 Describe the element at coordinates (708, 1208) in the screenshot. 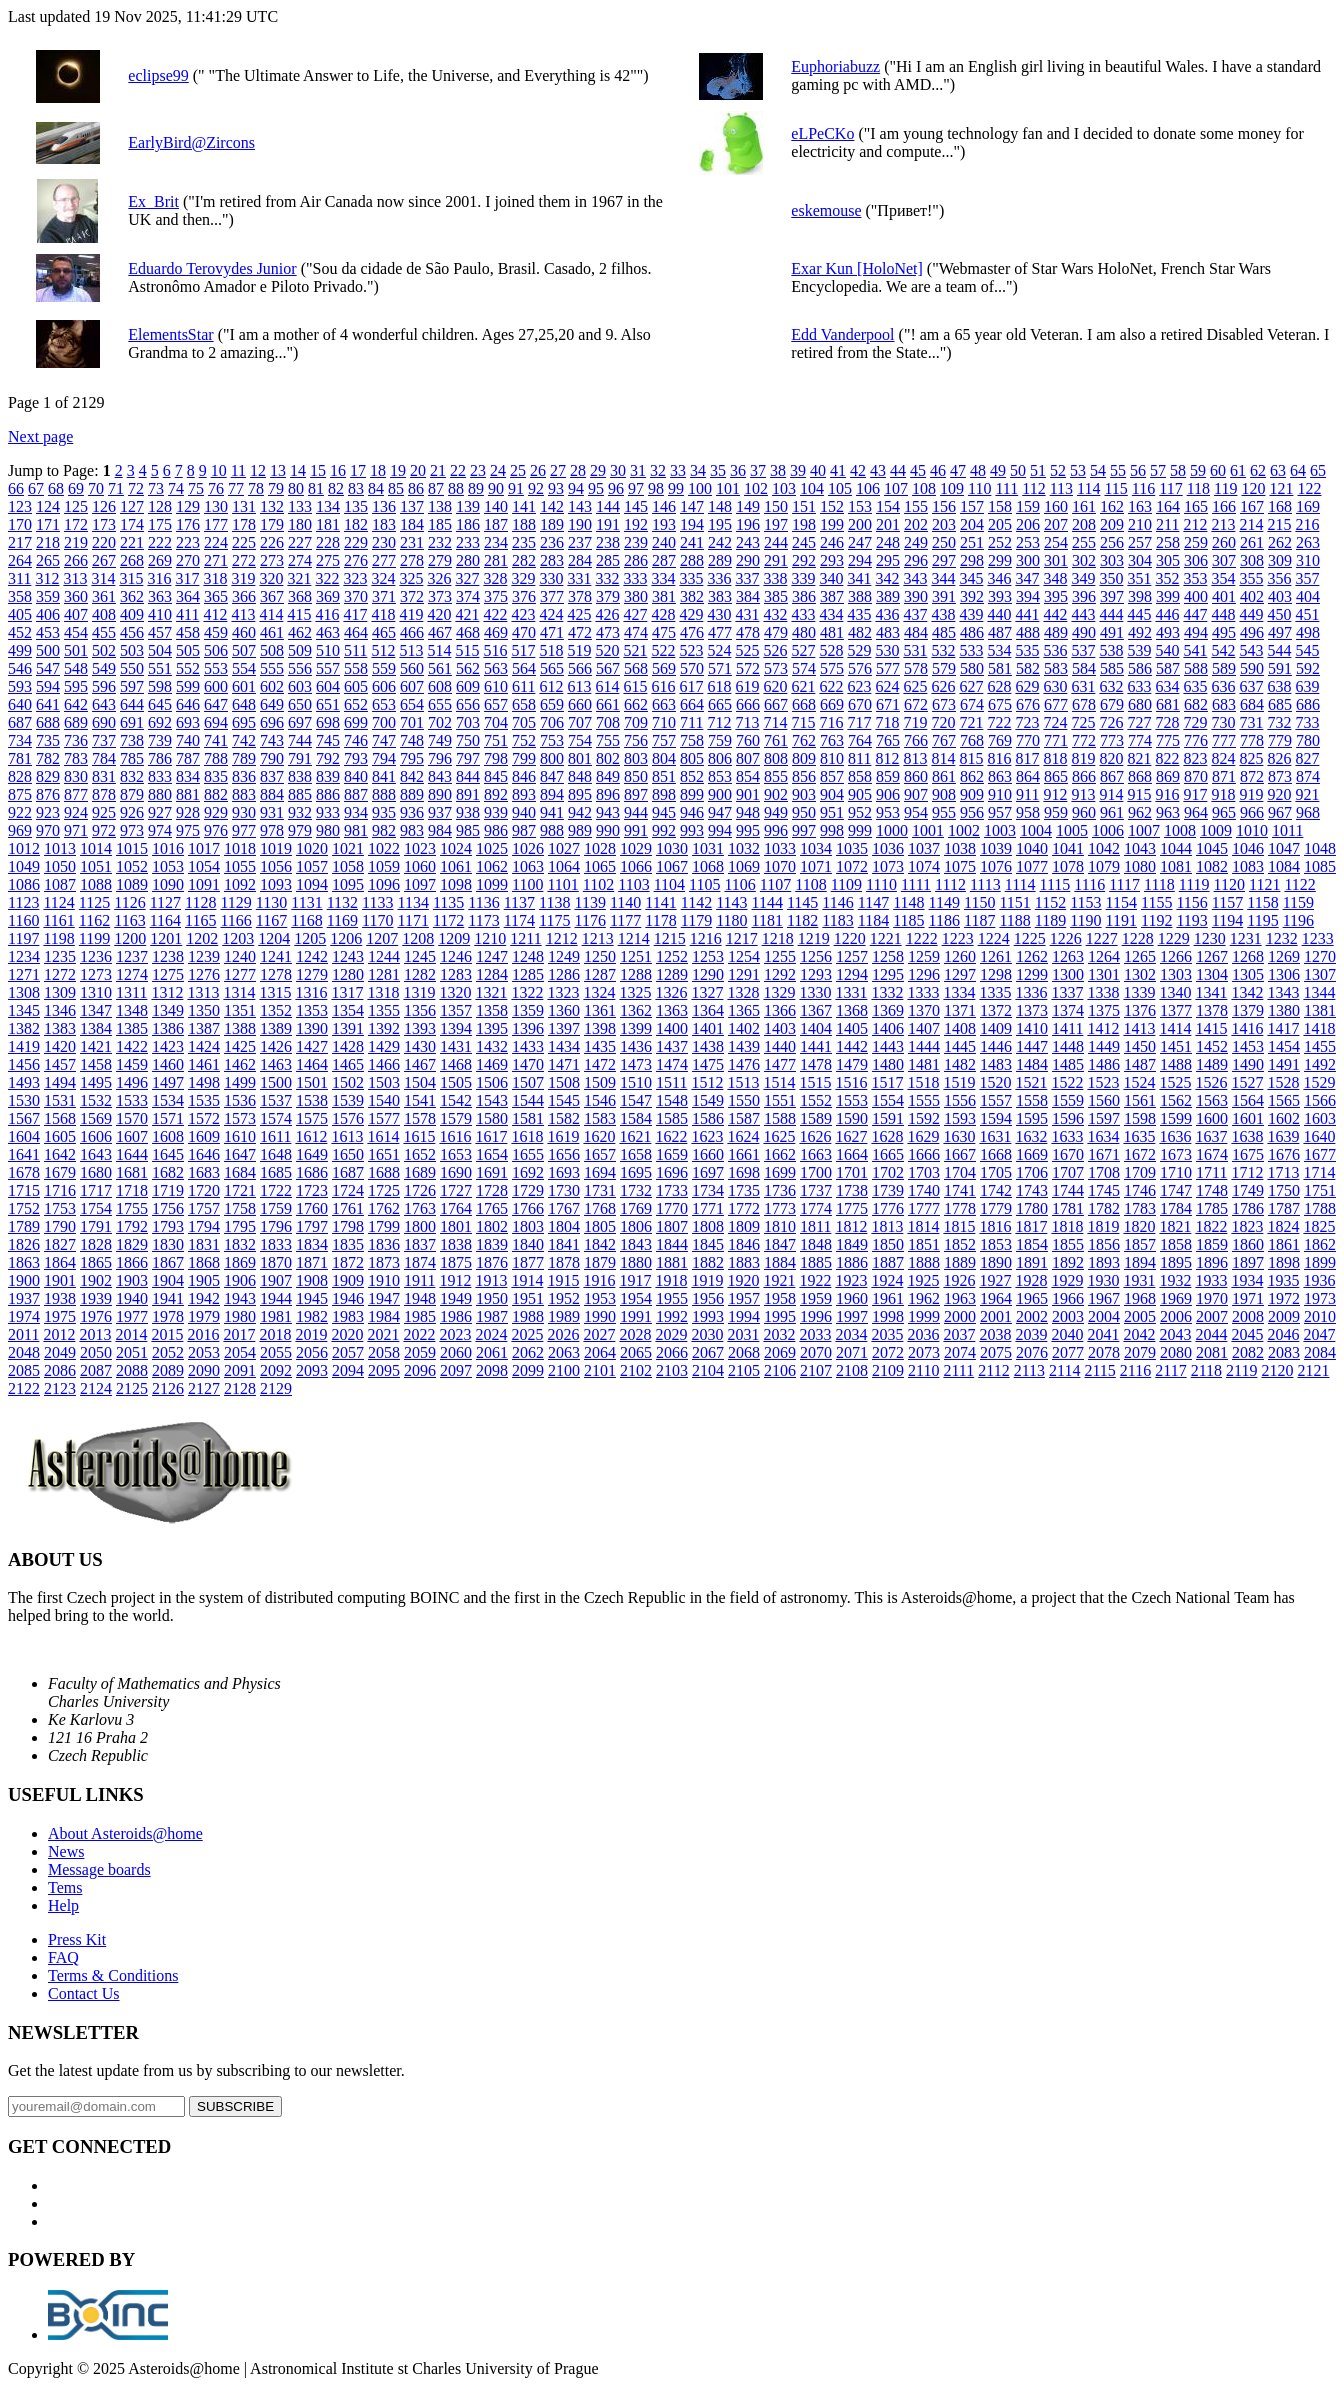

I see `1771` at that location.